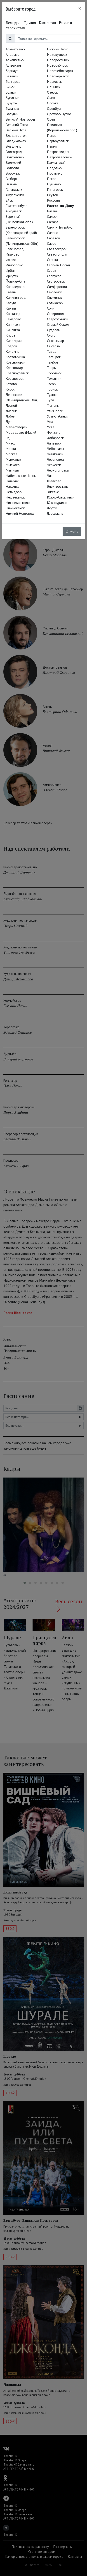 Image resolution: width=87 pixels, height=2576 pixels. Describe the element at coordinates (53, 362) in the screenshot. I see `Тамбов` at that location.